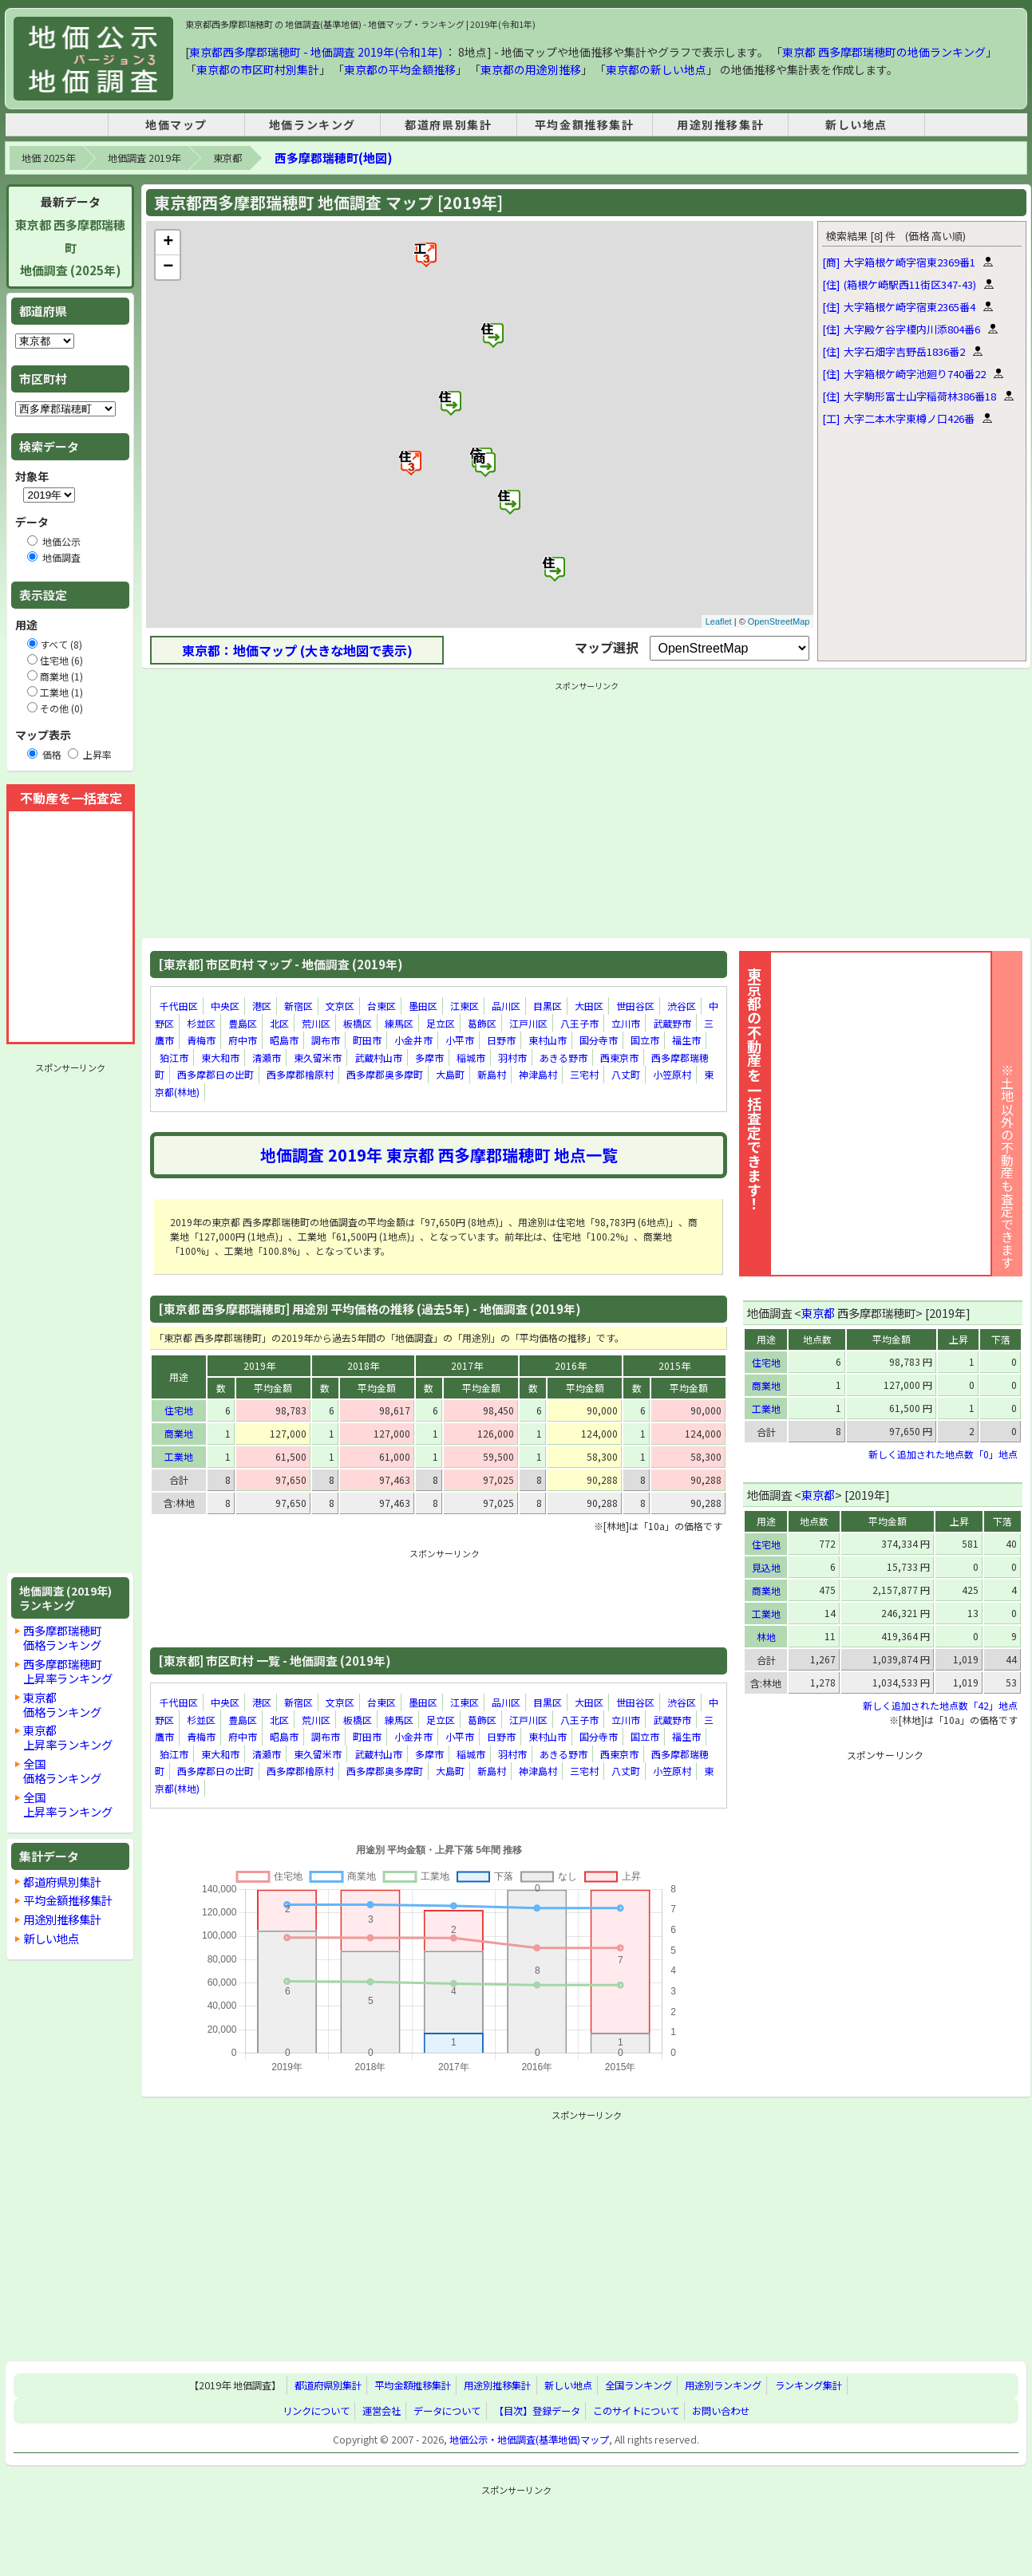 This screenshot has width=1032, height=2576. What do you see at coordinates (538, 1075) in the screenshot?
I see `神津島村` at bounding box center [538, 1075].